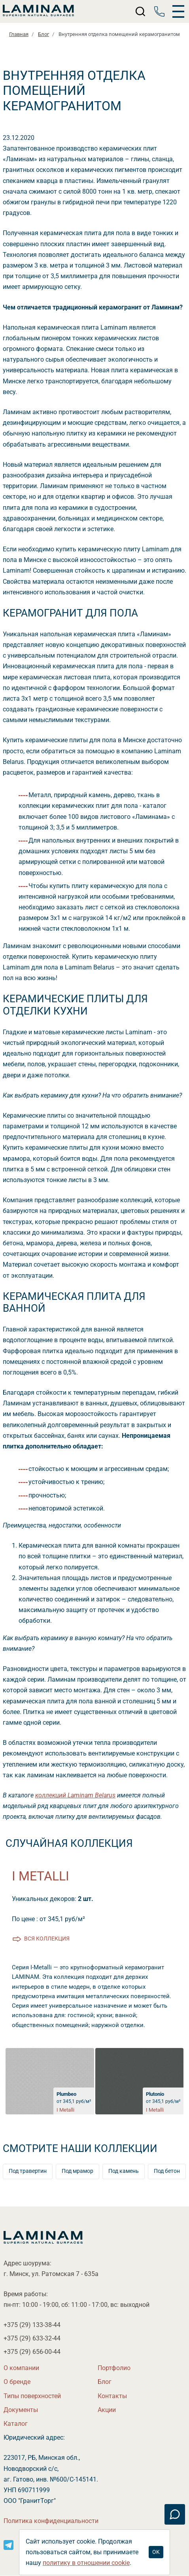 This screenshot has height=2576, width=189. I want to click on OK, so click(156, 2552).